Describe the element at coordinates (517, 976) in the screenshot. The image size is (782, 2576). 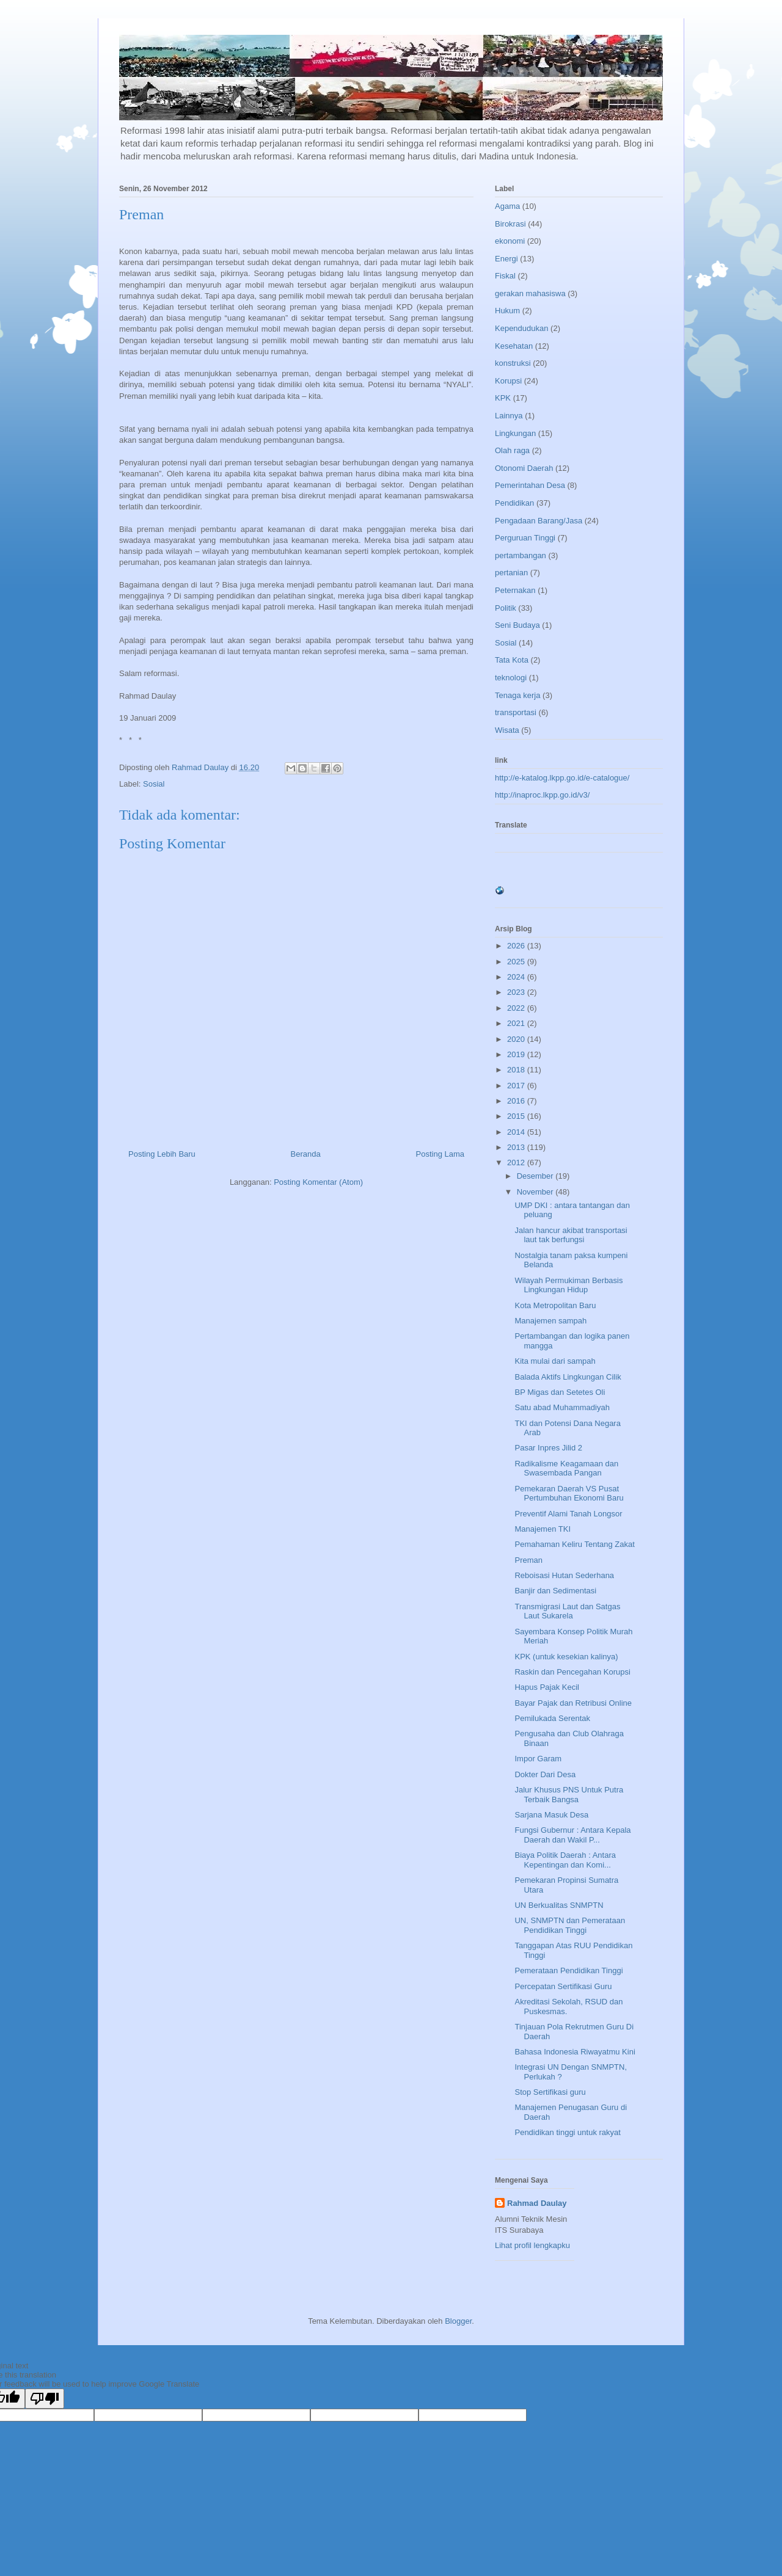
I see `2024` at that location.